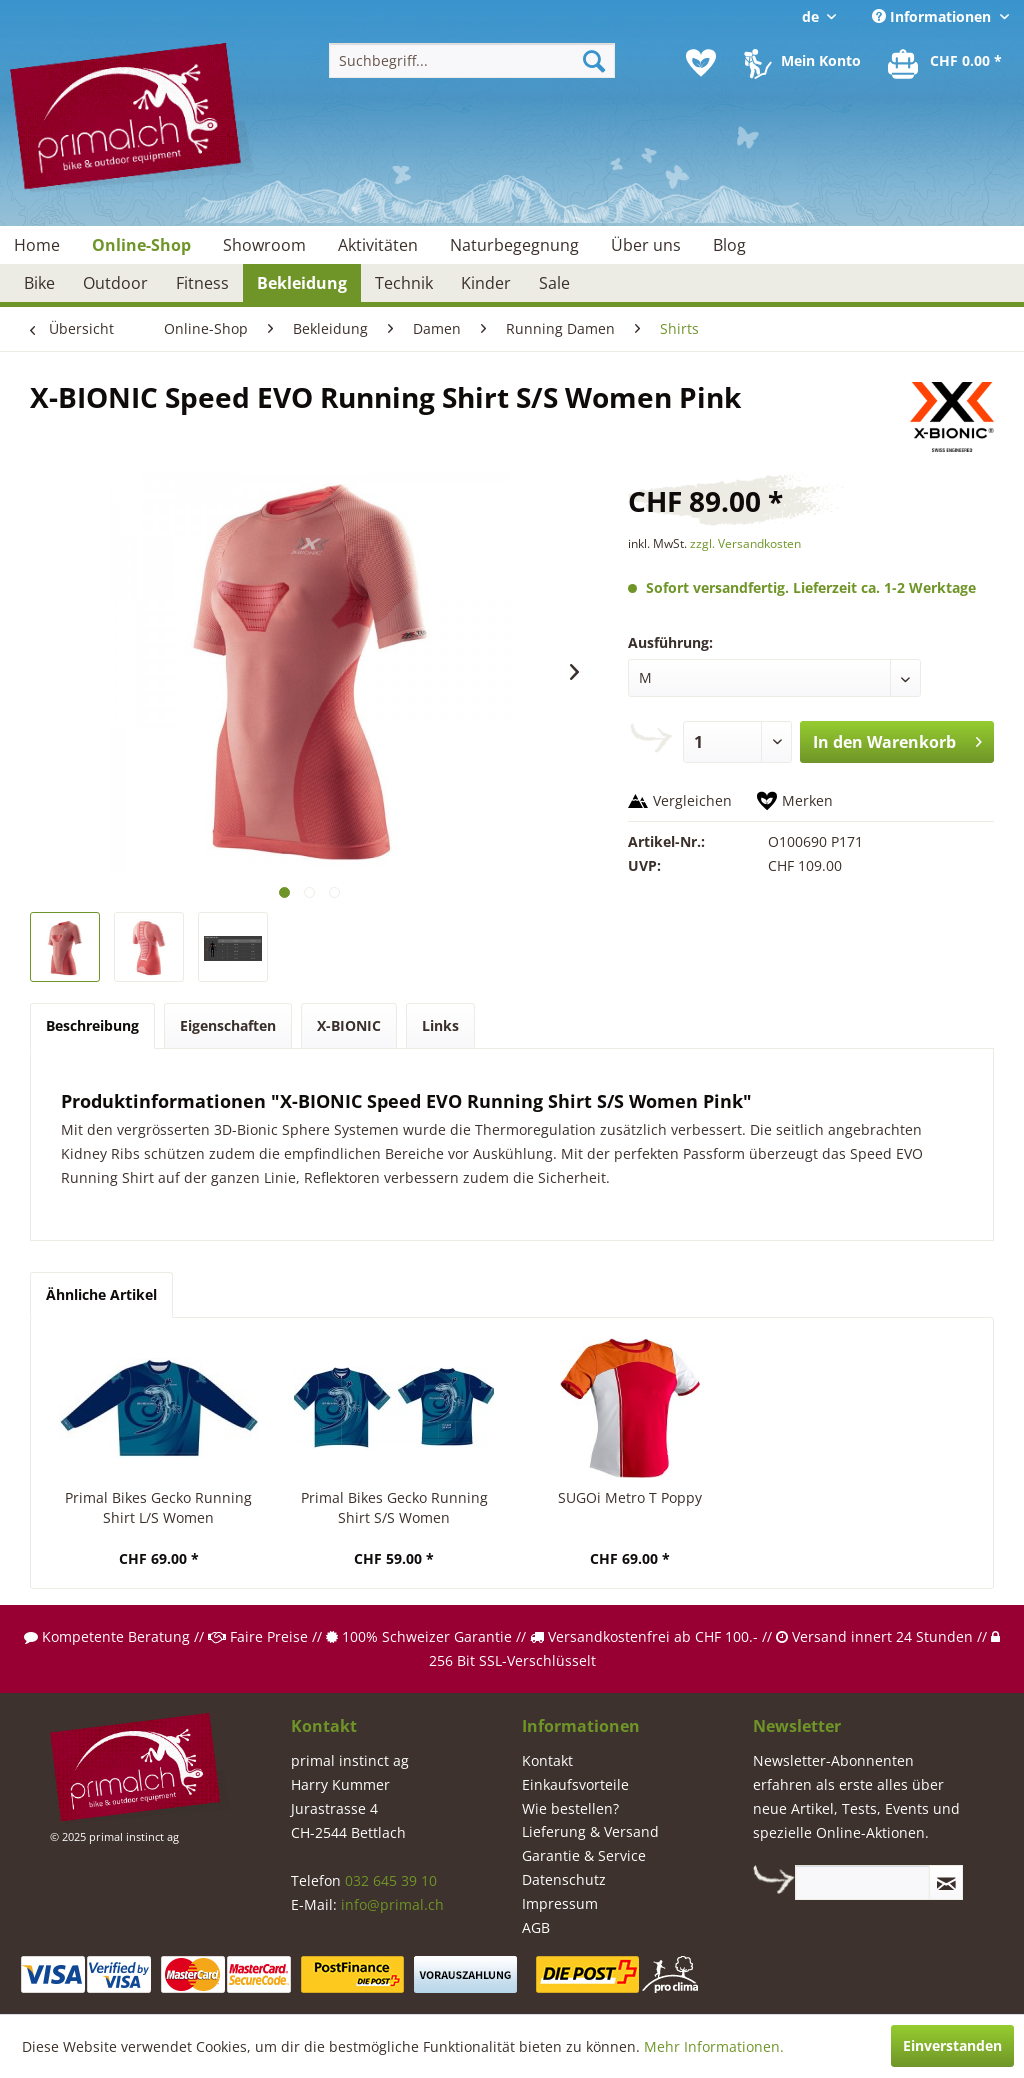 The image size is (1024, 2078). What do you see at coordinates (472, 60) in the screenshot?
I see `[Suchbegriff...]` at bounding box center [472, 60].